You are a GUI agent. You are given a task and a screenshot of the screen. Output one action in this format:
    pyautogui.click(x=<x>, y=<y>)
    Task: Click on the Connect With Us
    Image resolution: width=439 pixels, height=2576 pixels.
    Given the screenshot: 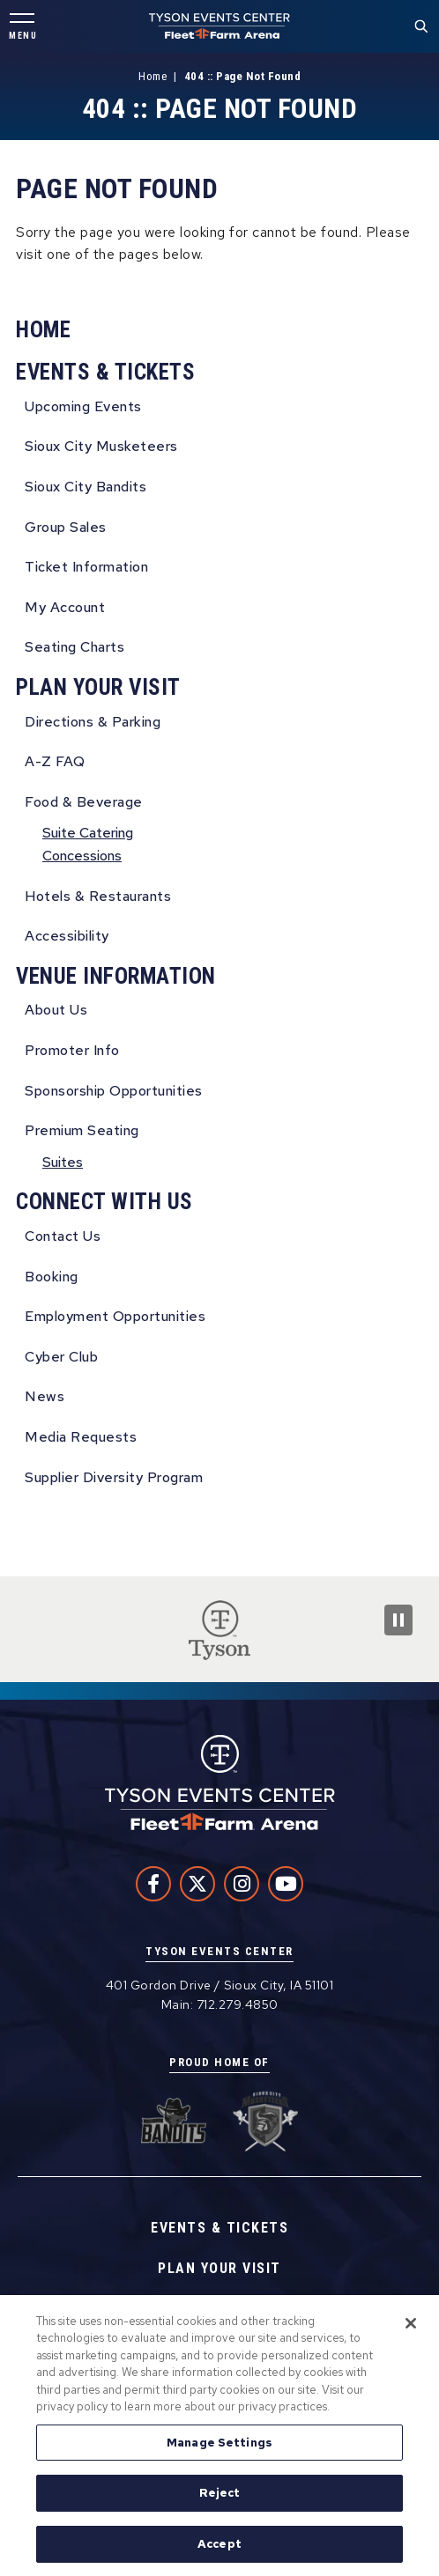 What is the action you would take?
    pyautogui.click(x=104, y=1201)
    